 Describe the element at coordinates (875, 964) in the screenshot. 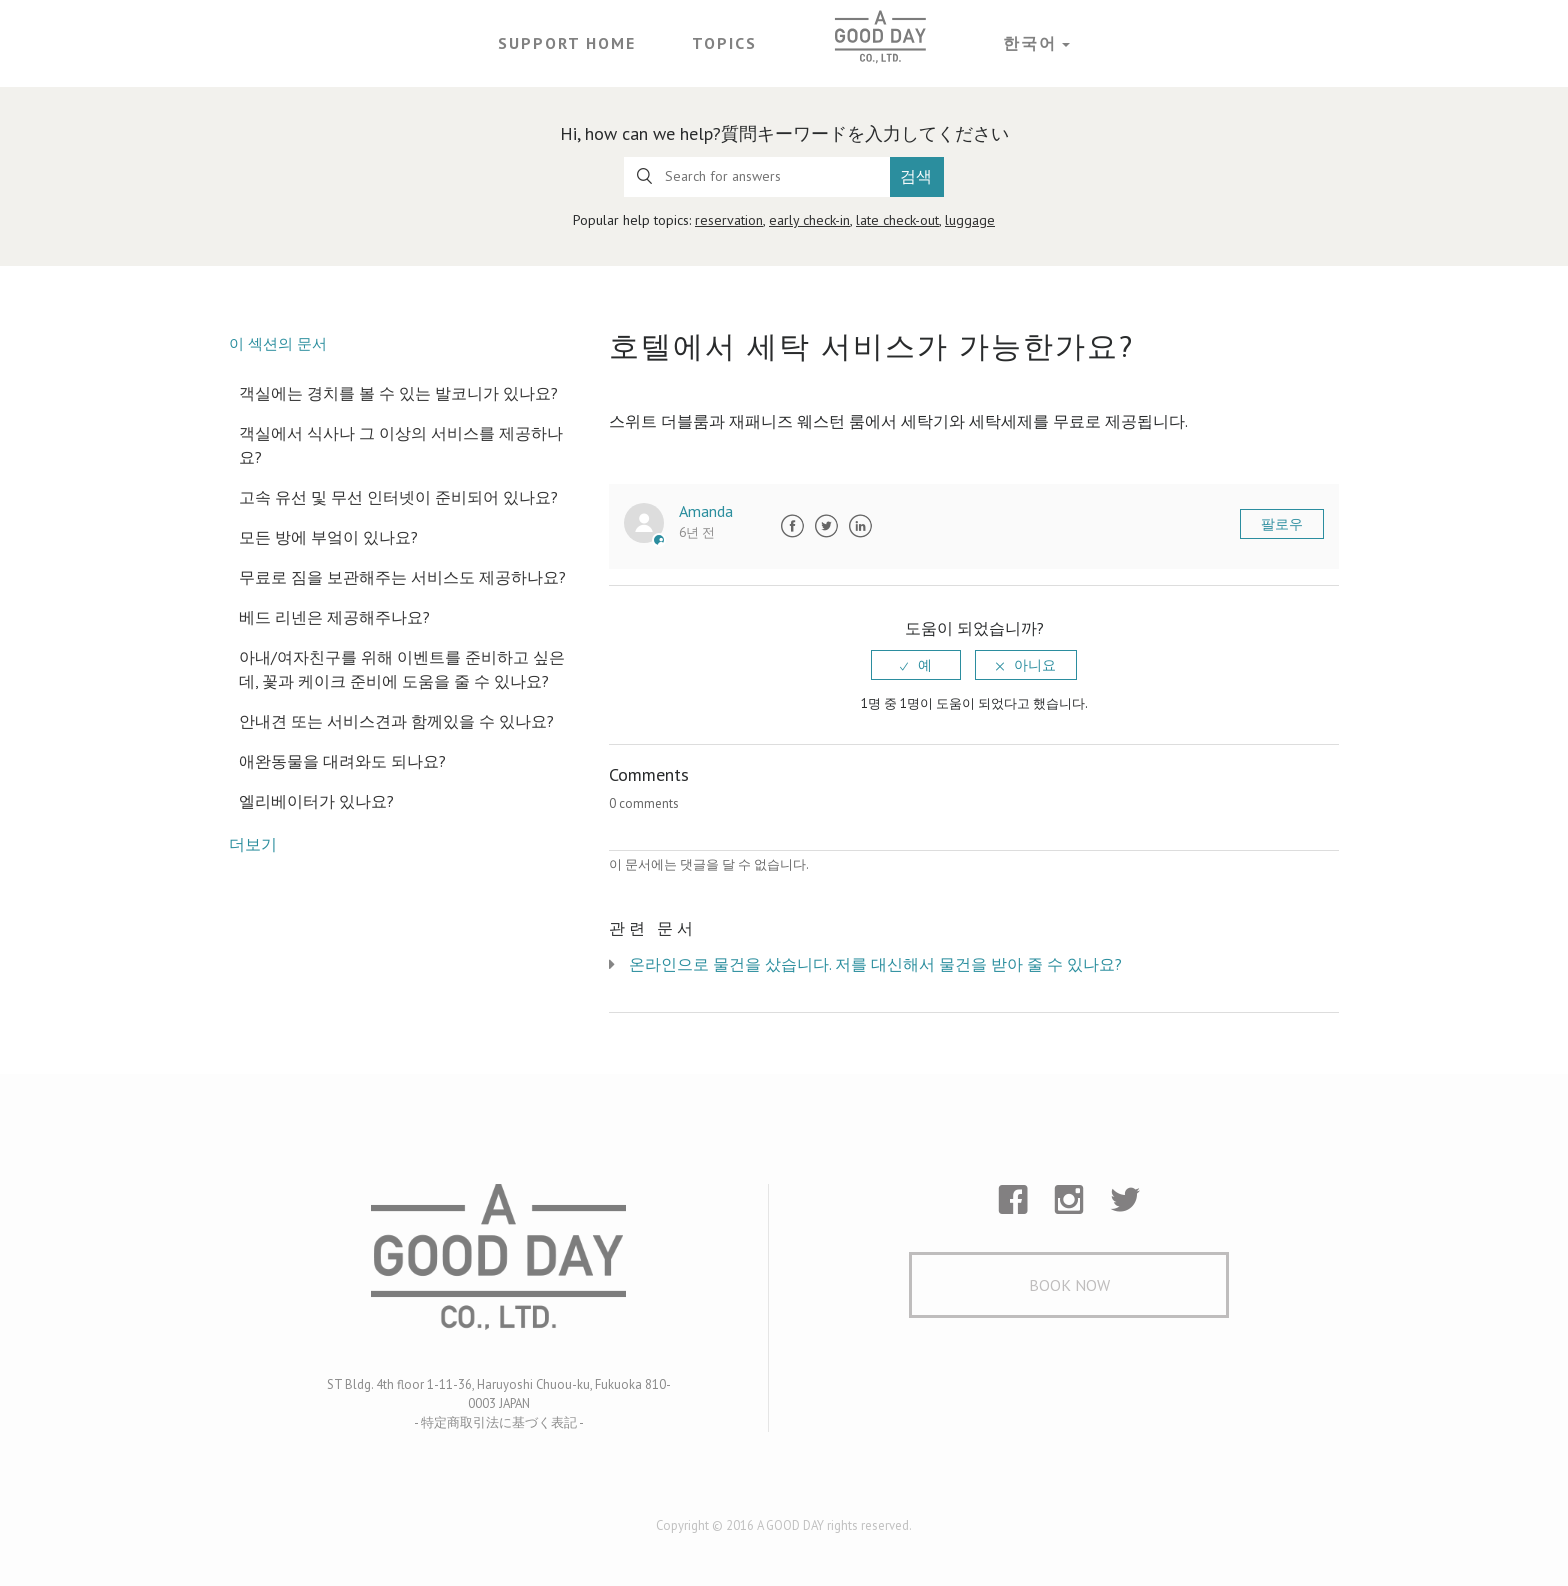

I see `온라인으로 물건을 샀습니다. 저를 대신해서 물건을 받아 줄 수 있나요?` at that location.